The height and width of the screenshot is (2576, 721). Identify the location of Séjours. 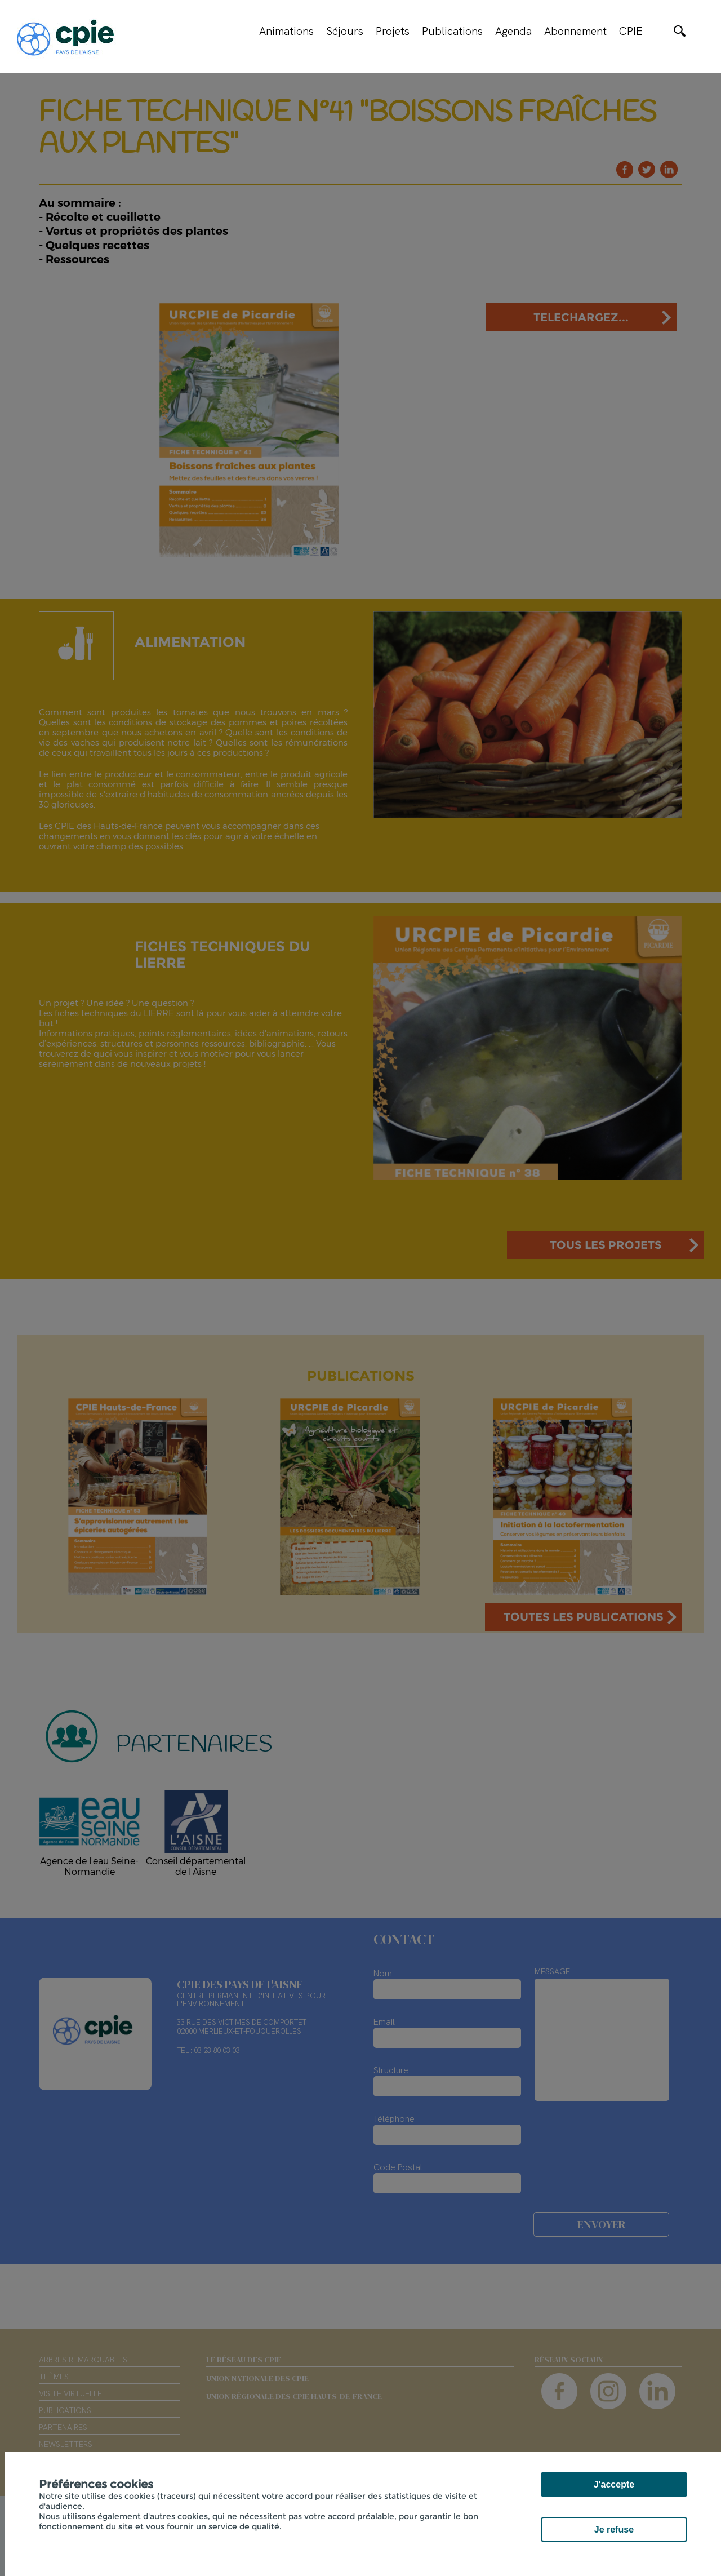
(344, 31).